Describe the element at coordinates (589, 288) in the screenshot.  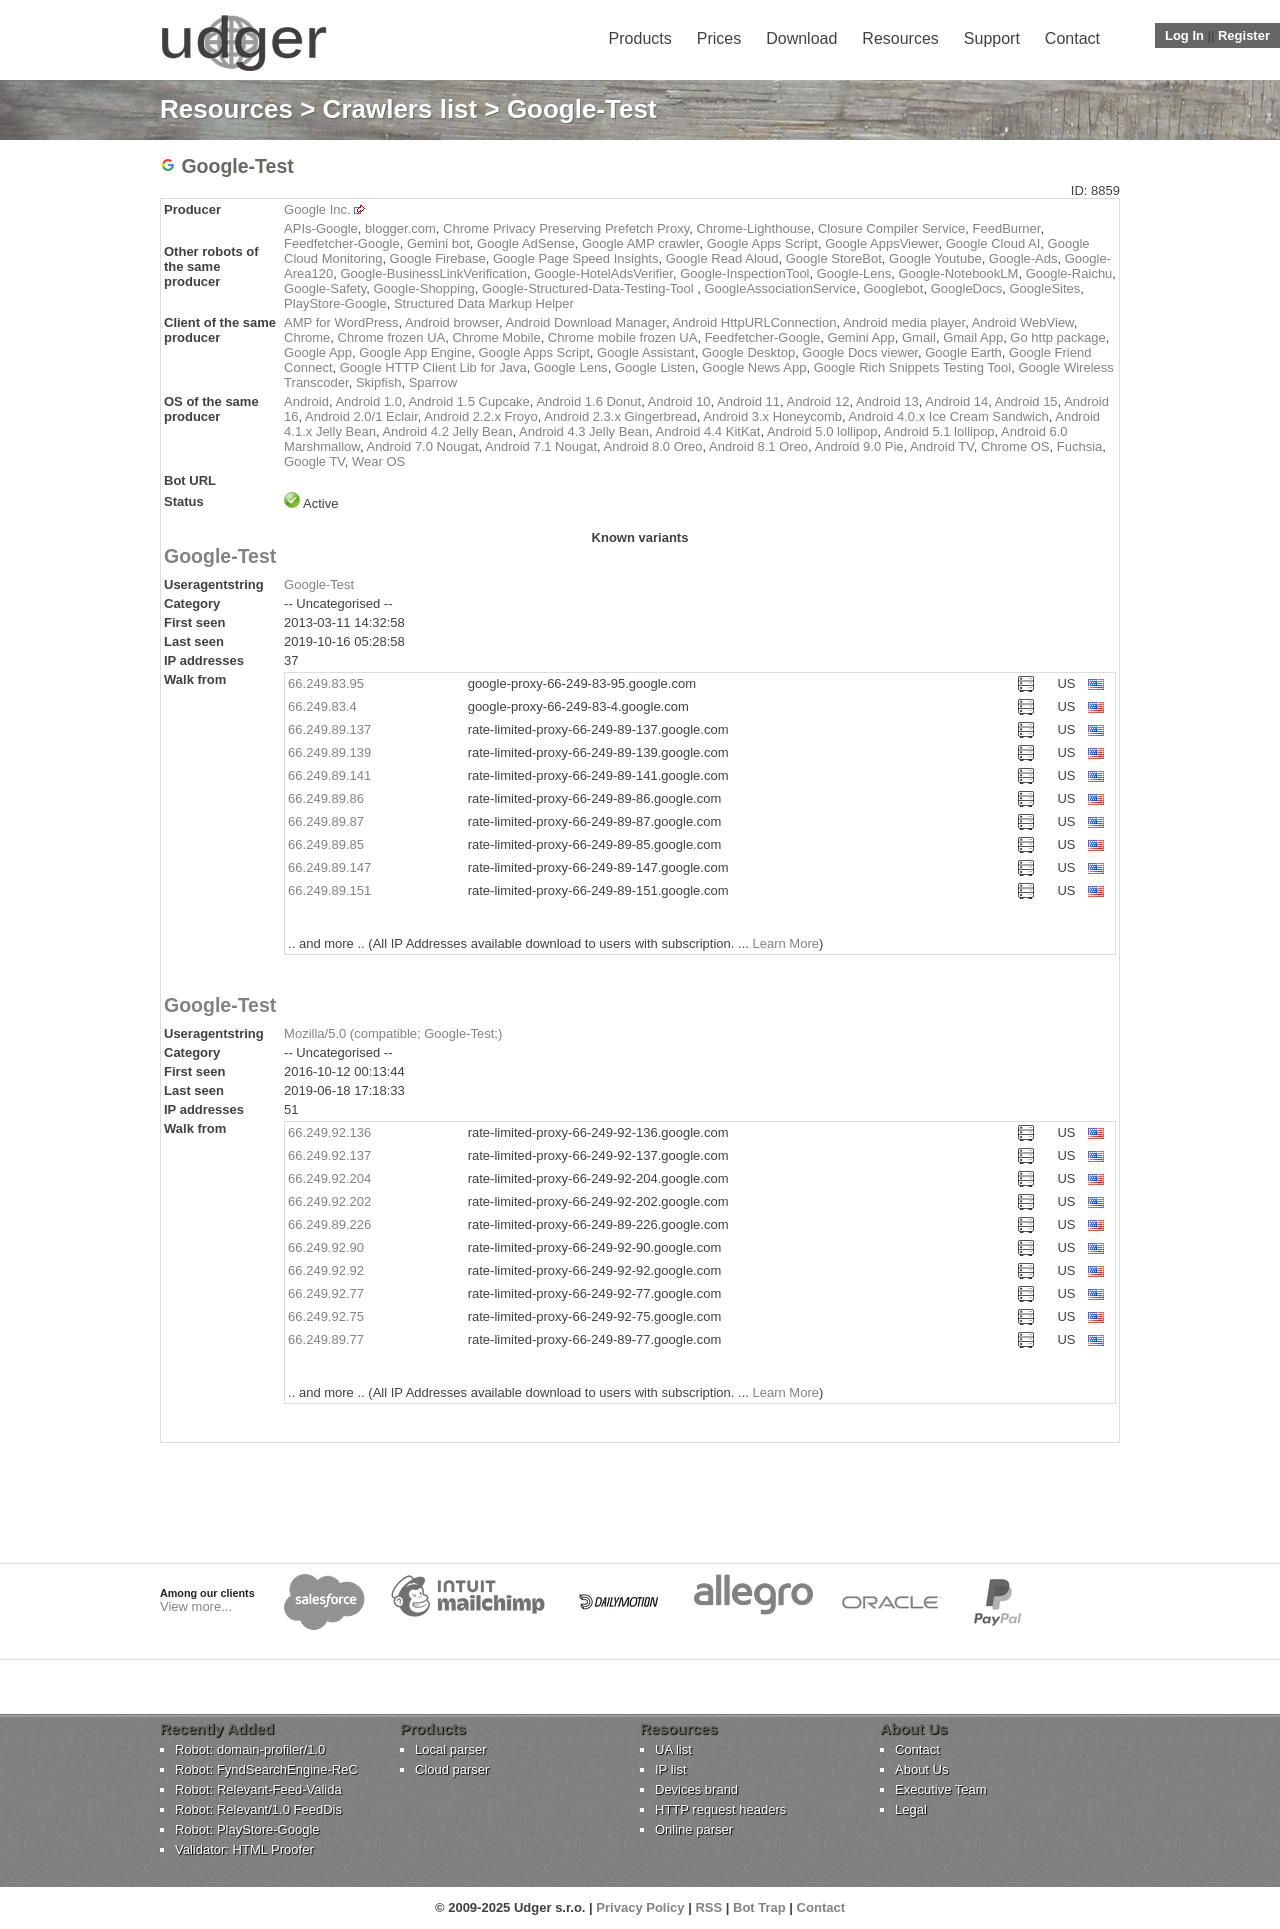
I see `Google-Structured-Data-Testing-Tool` at that location.